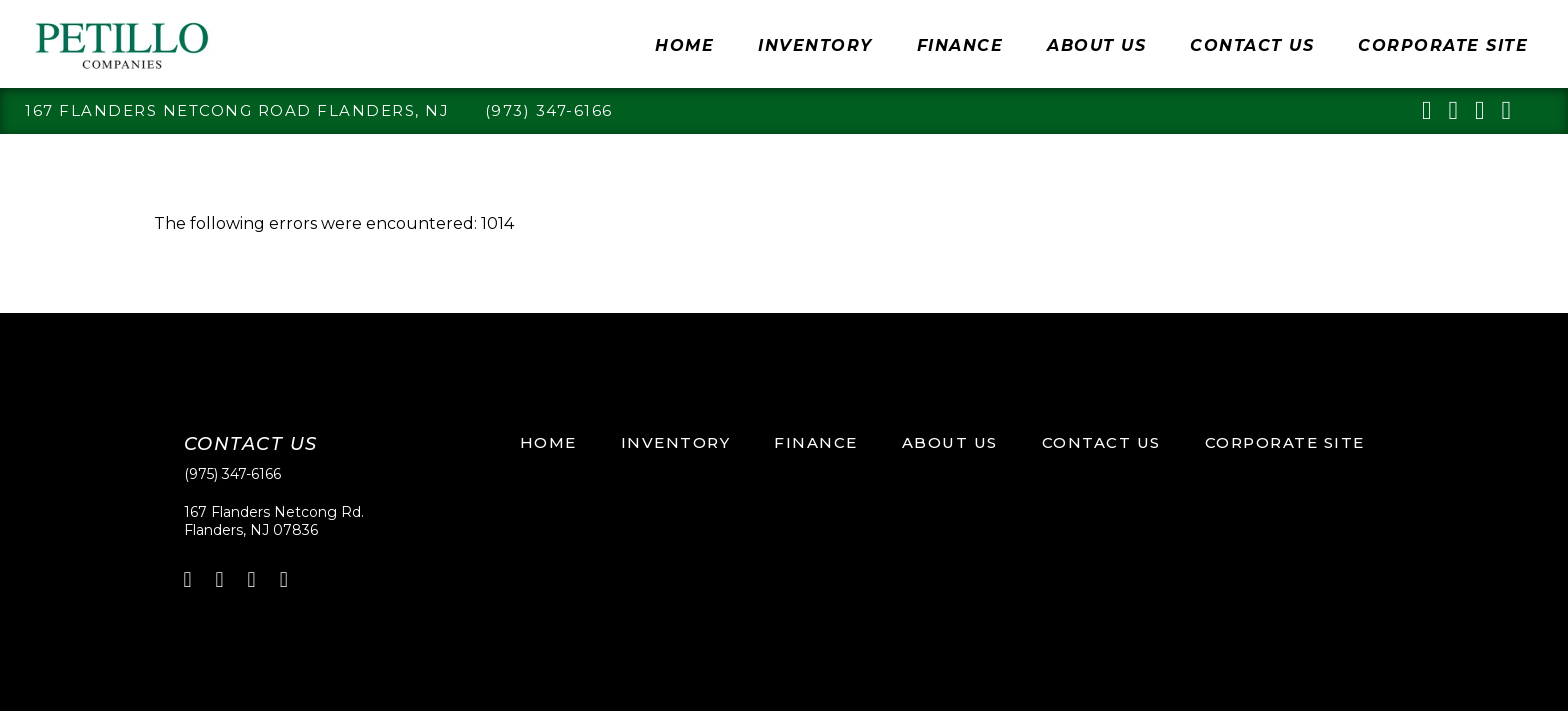 This screenshot has width=1568, height=720. Describe the element at coordinates (1443, 45) in the screenshot. I see `Corporate Site` at that location.